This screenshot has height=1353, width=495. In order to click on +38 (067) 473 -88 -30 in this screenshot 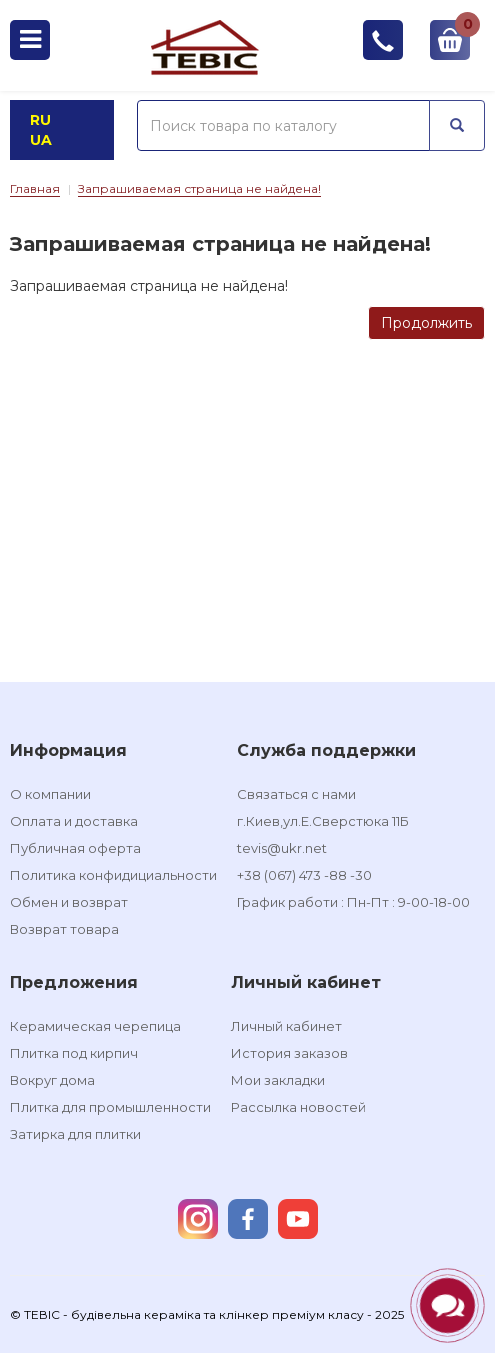, I will do `click(304, 875)`.